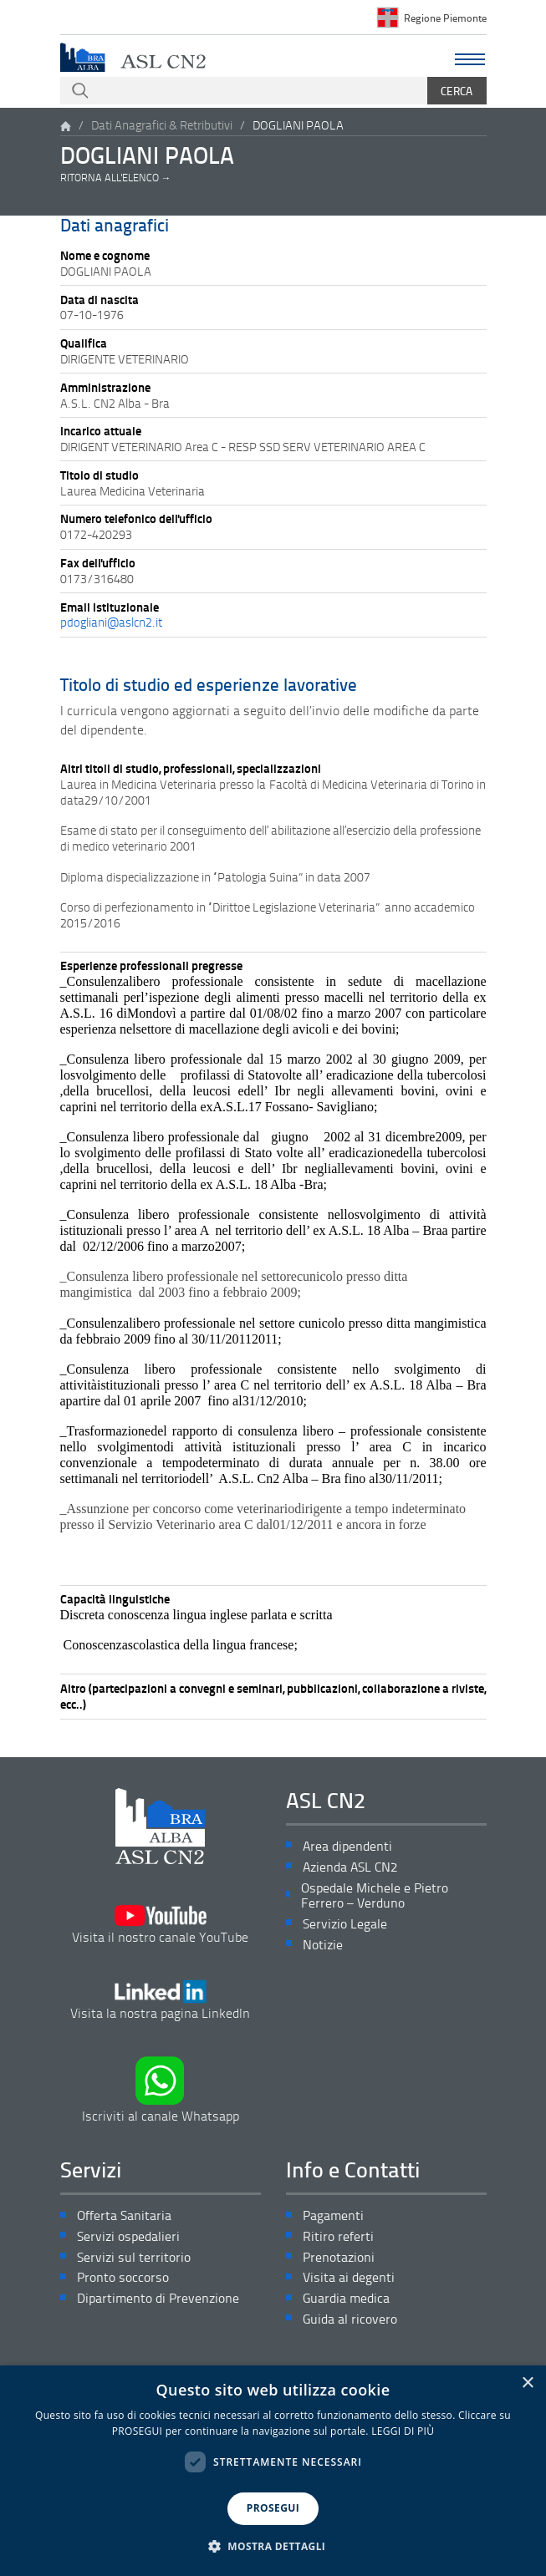 The width and height of the screenshot is (546, 2576). I want to click on [button], so click(273, 2547).